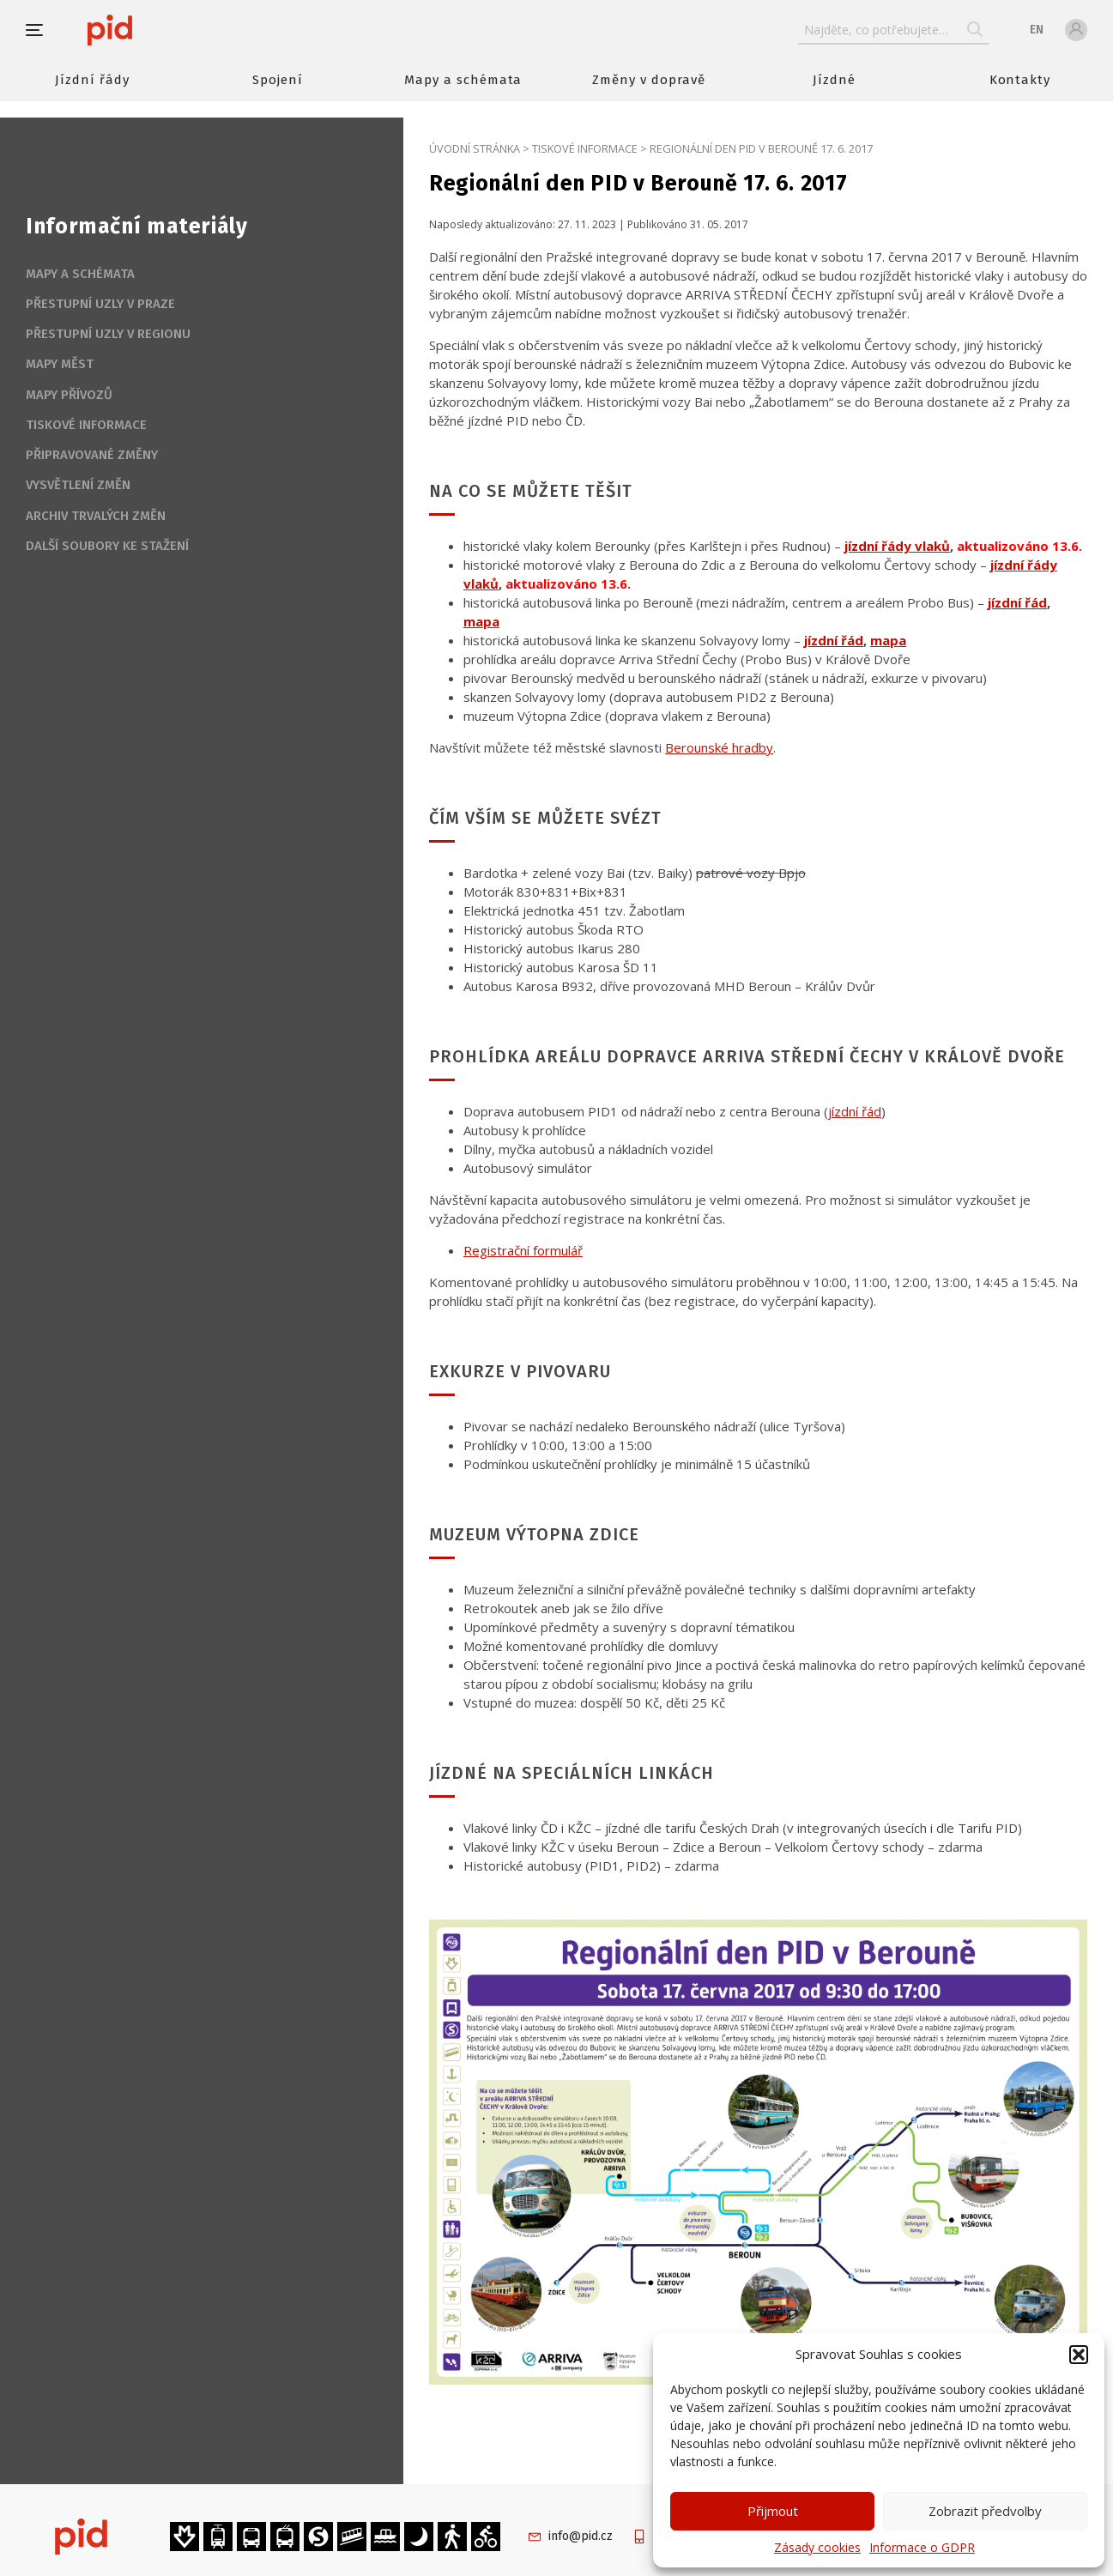 The image size is (1113, 2576). What do you see at coordinates (108, 334) in the screenshot?
I see `Přestupní uzly v regionu` at bounding box center [108, 334].